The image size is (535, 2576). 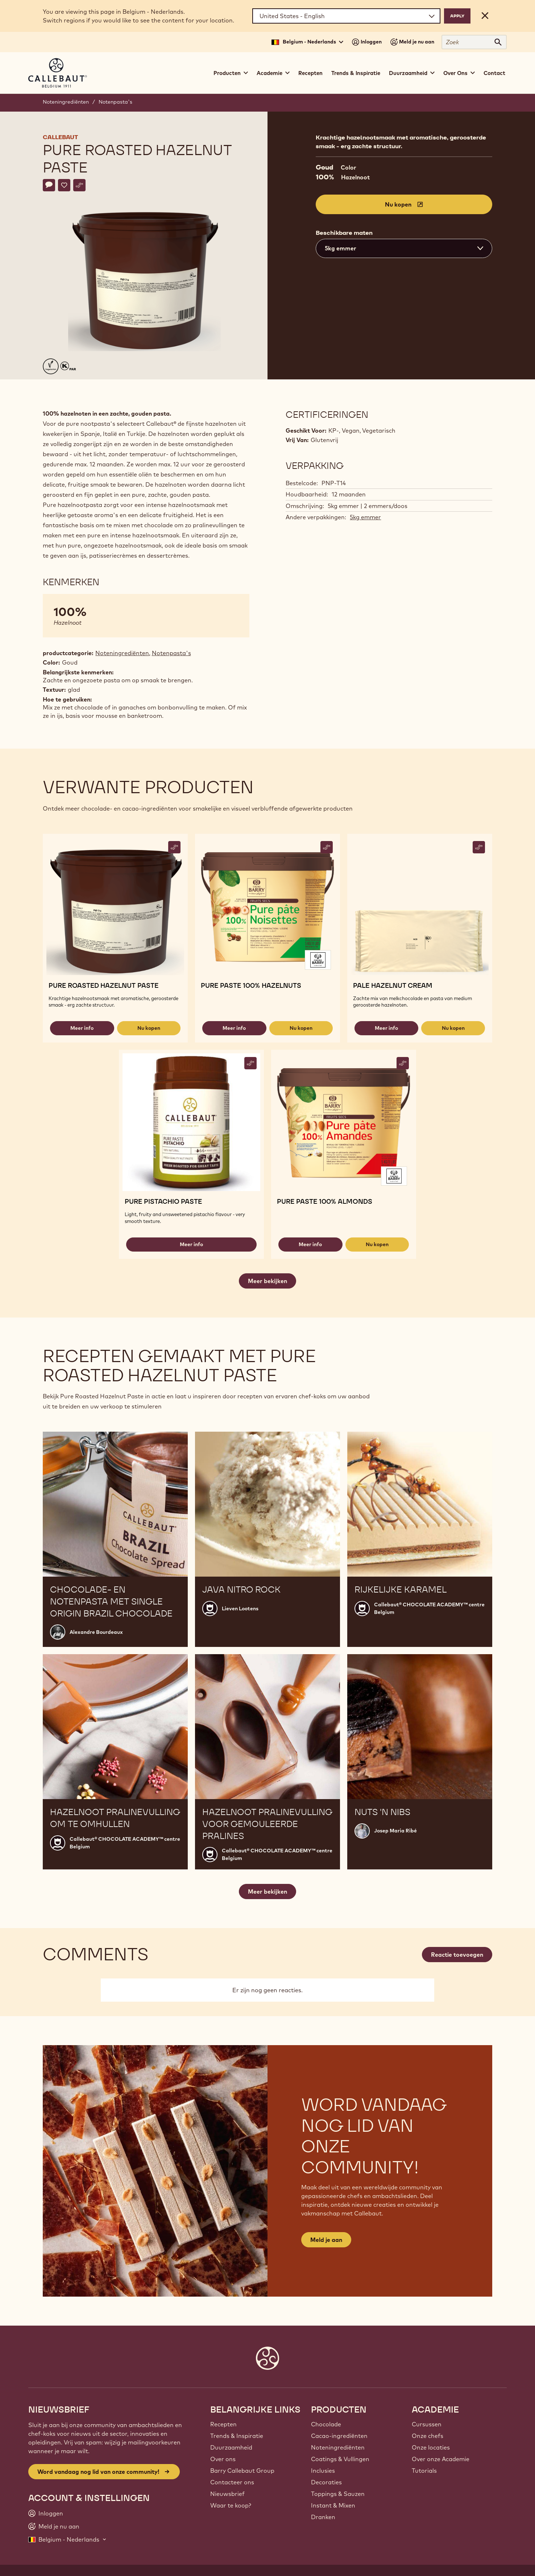 I want to click on Meld je aan, so click(x=326, y=2239).